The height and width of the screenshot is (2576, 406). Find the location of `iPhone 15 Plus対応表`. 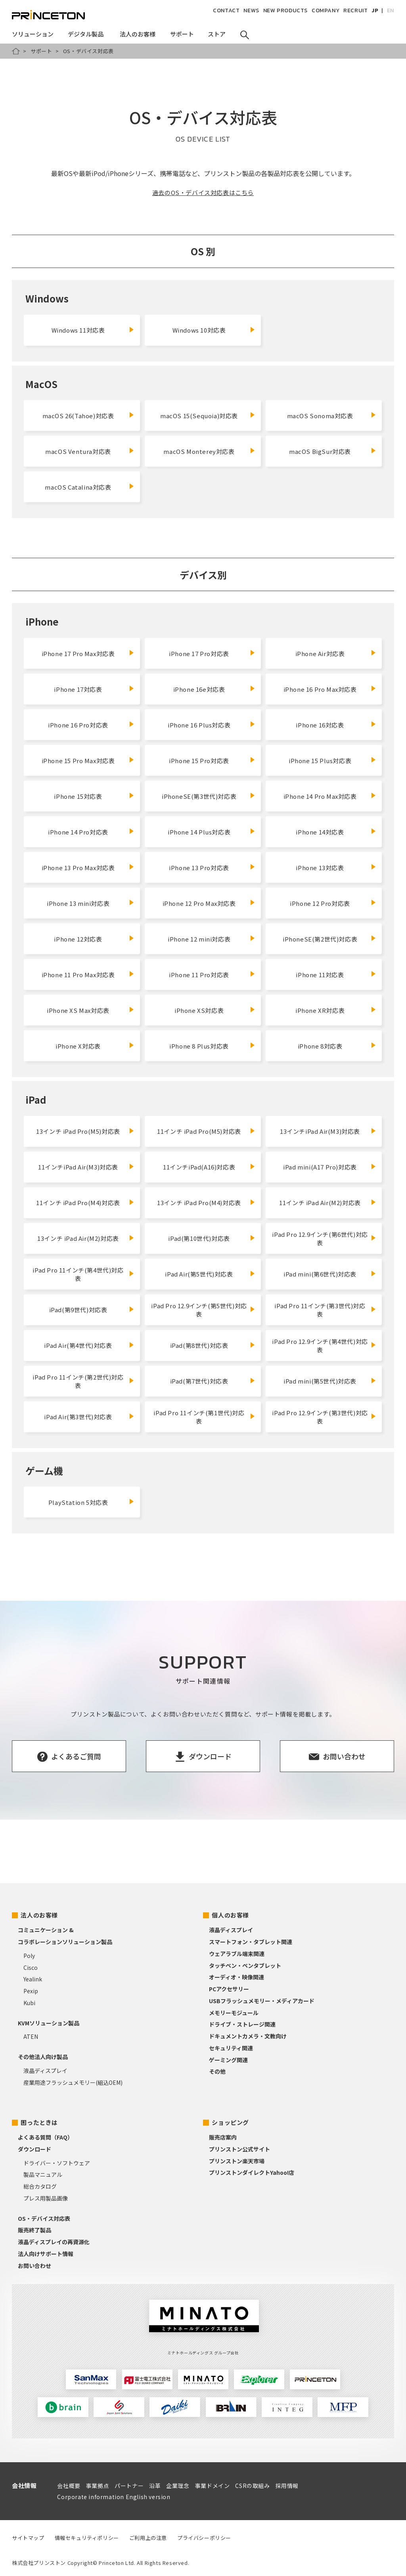

iPhone 15 Plus対応表 is located at coordinates (320, 760).